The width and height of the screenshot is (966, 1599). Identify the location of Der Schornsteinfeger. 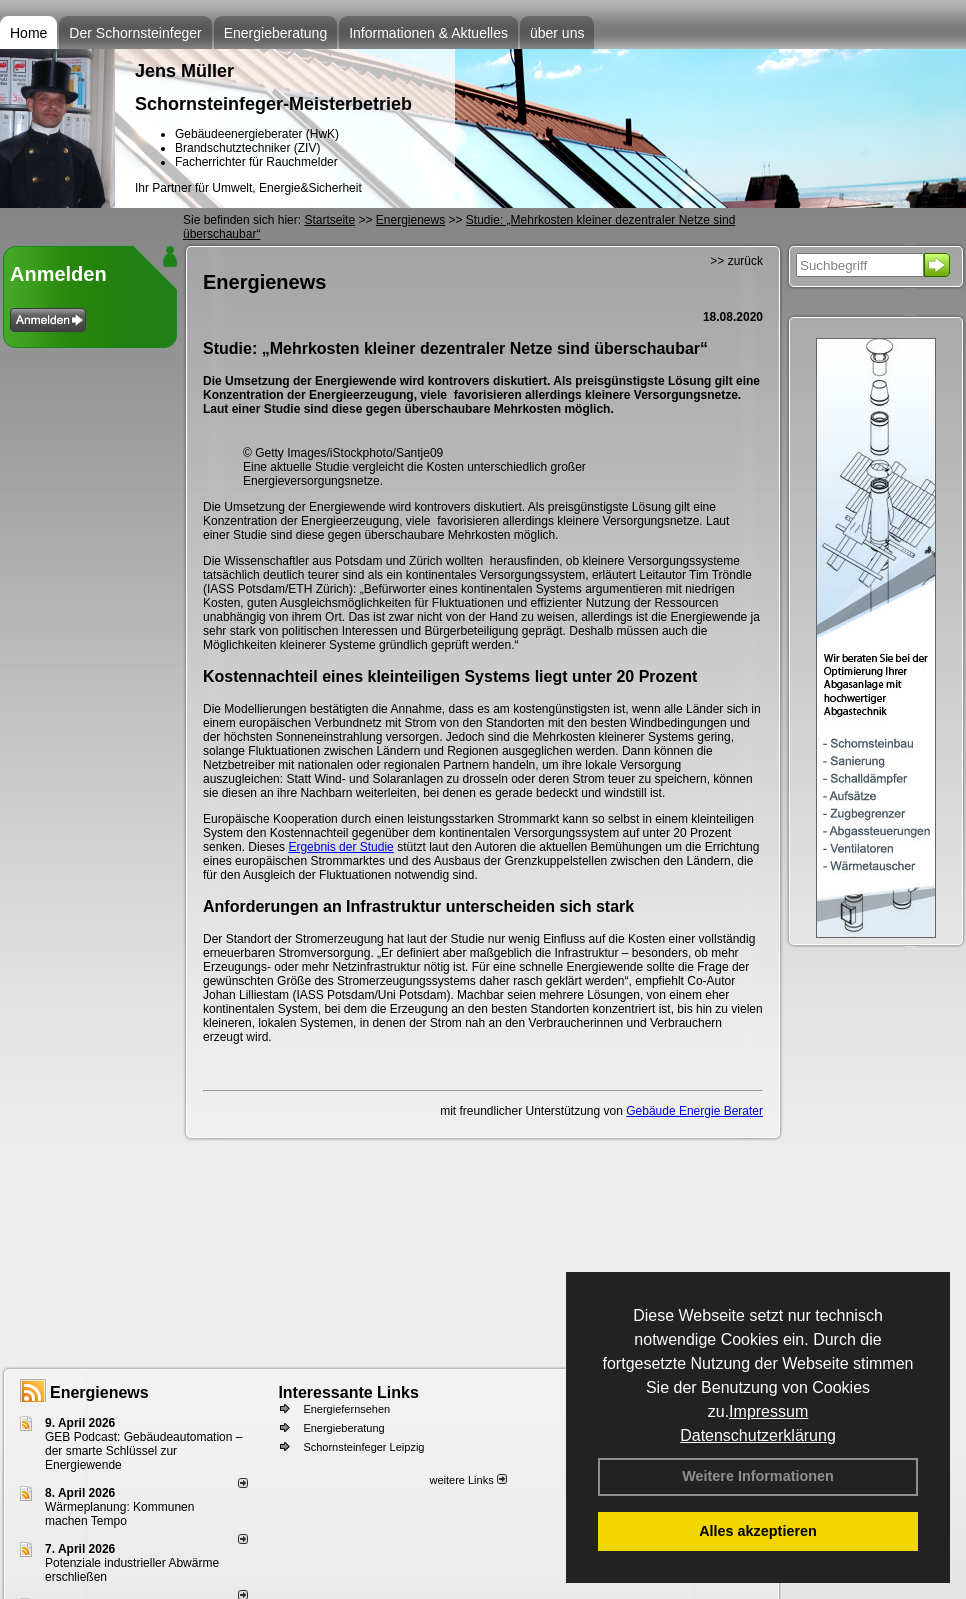
(135, 33).